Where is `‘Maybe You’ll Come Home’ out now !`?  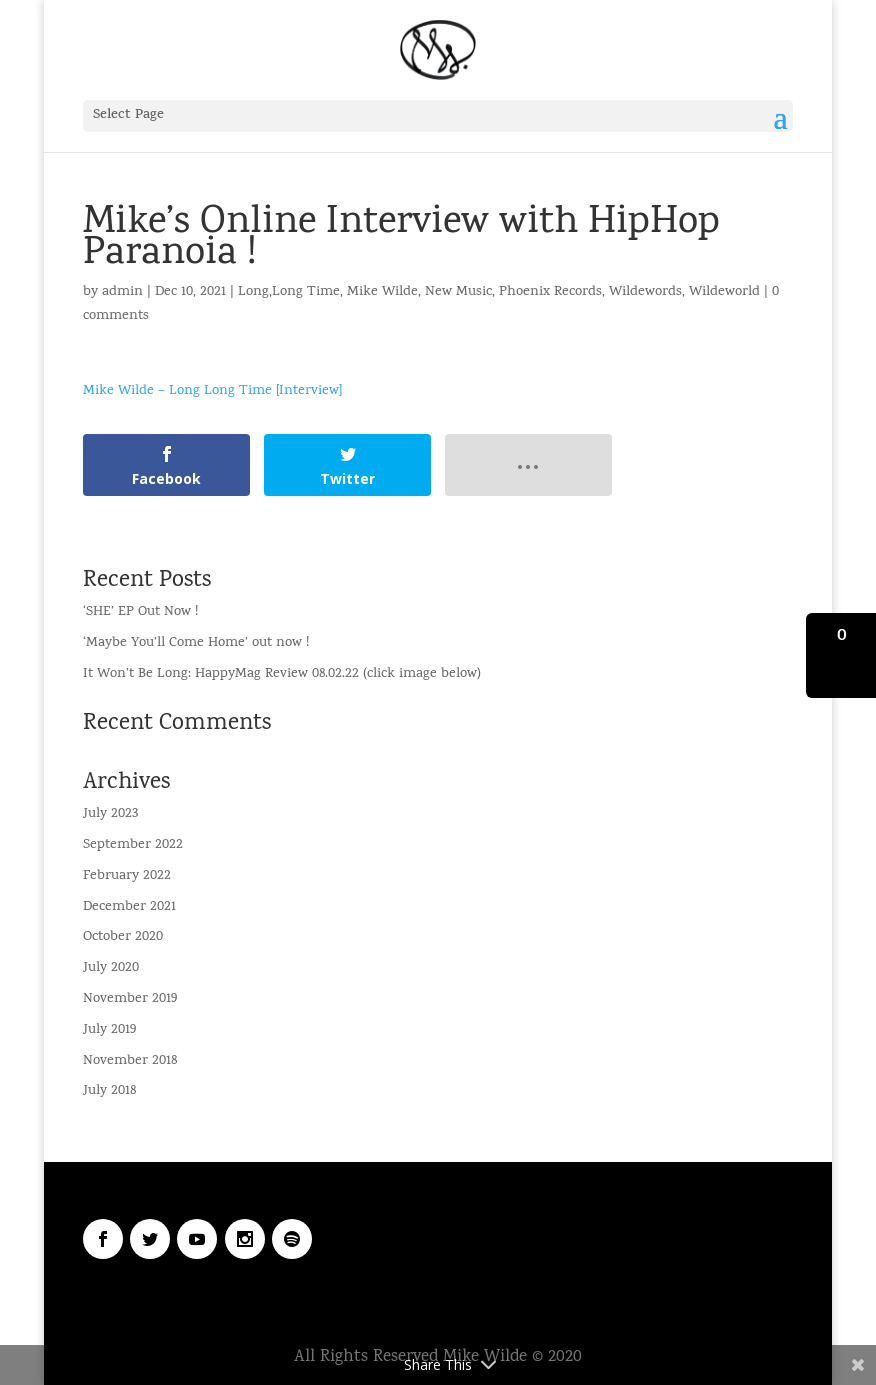 ‘Maybe You’ll Come Home’ out now ! is located at coordinates (196, 643).